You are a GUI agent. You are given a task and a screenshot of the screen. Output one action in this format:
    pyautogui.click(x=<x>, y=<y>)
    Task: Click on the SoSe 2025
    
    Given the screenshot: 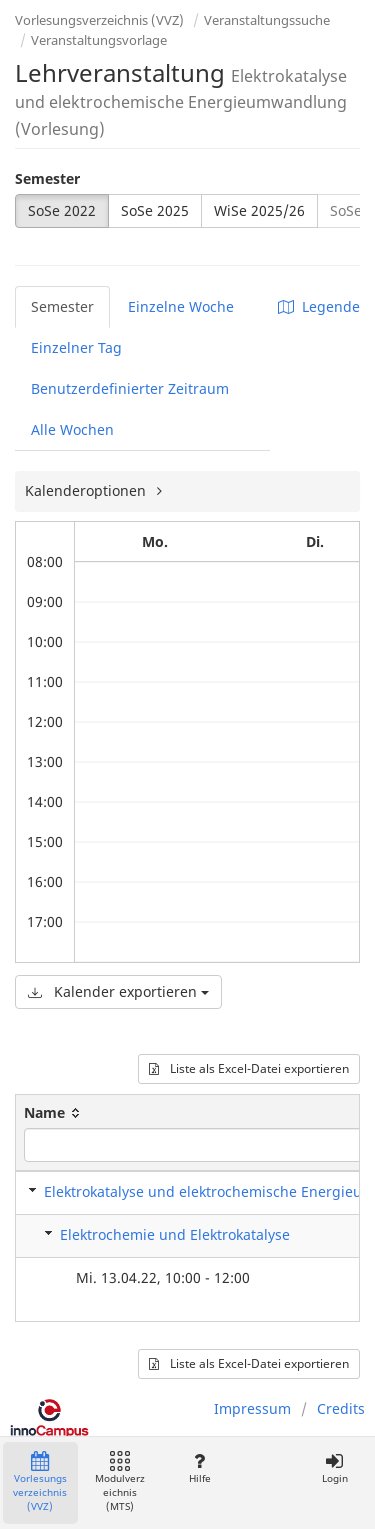 What is the action you would take?
    pyautogui.click(x=155, y=210)
    